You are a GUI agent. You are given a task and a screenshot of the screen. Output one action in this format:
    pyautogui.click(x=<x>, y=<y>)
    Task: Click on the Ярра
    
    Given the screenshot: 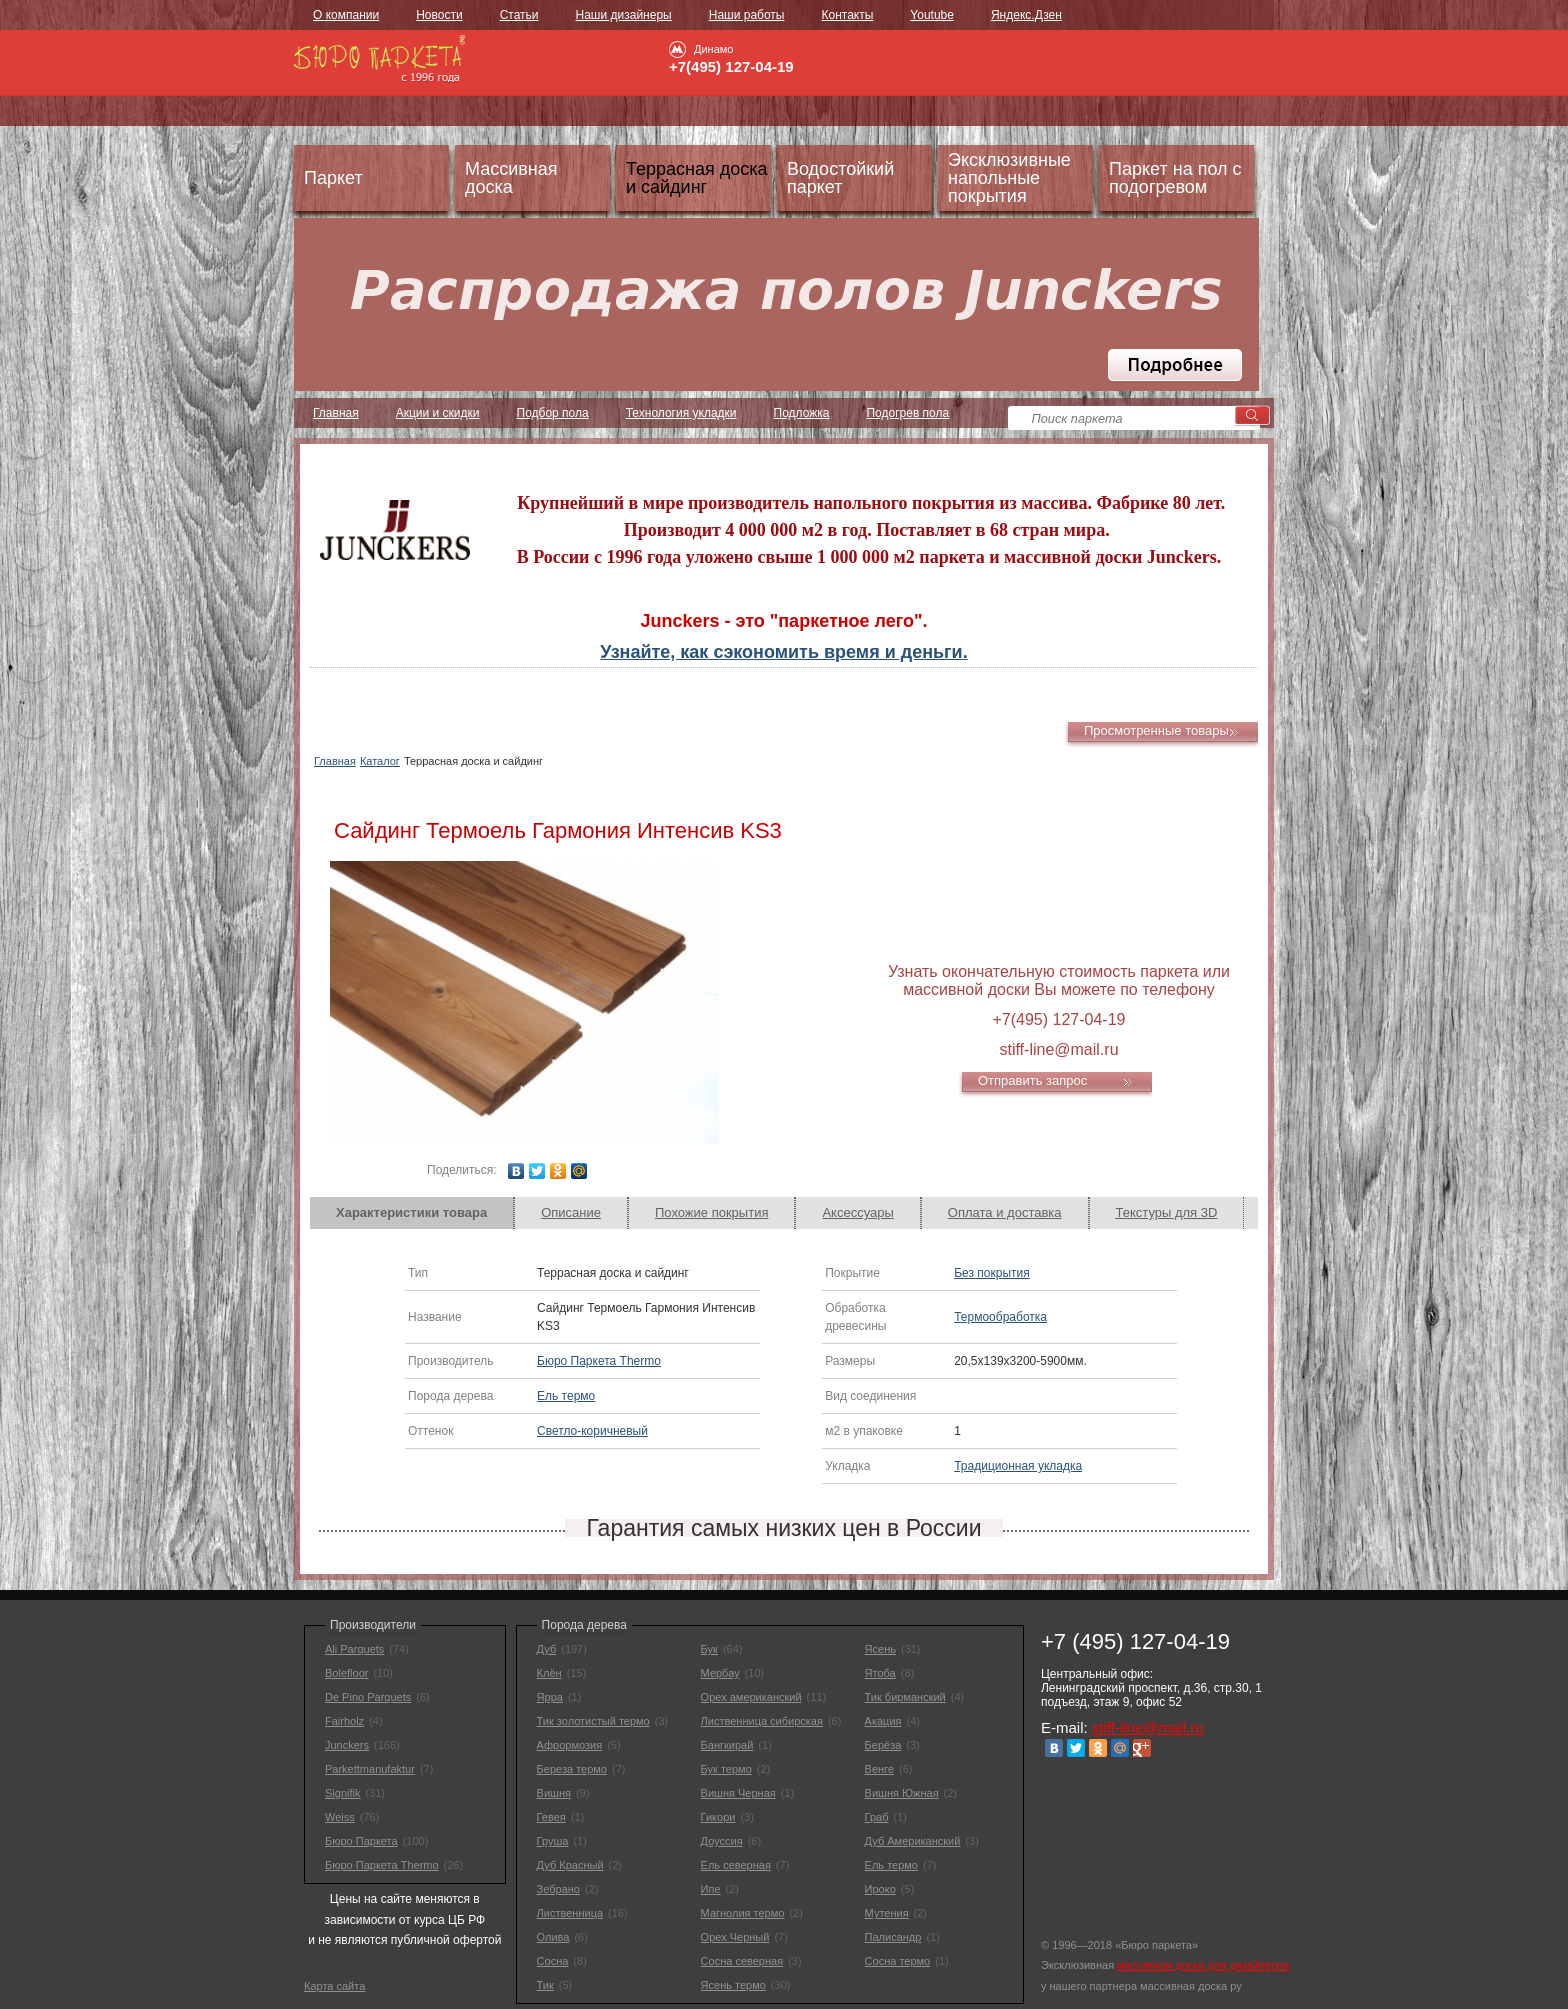 What is the action you would take?
    pyautogui.click(x=550, y=1697)
    